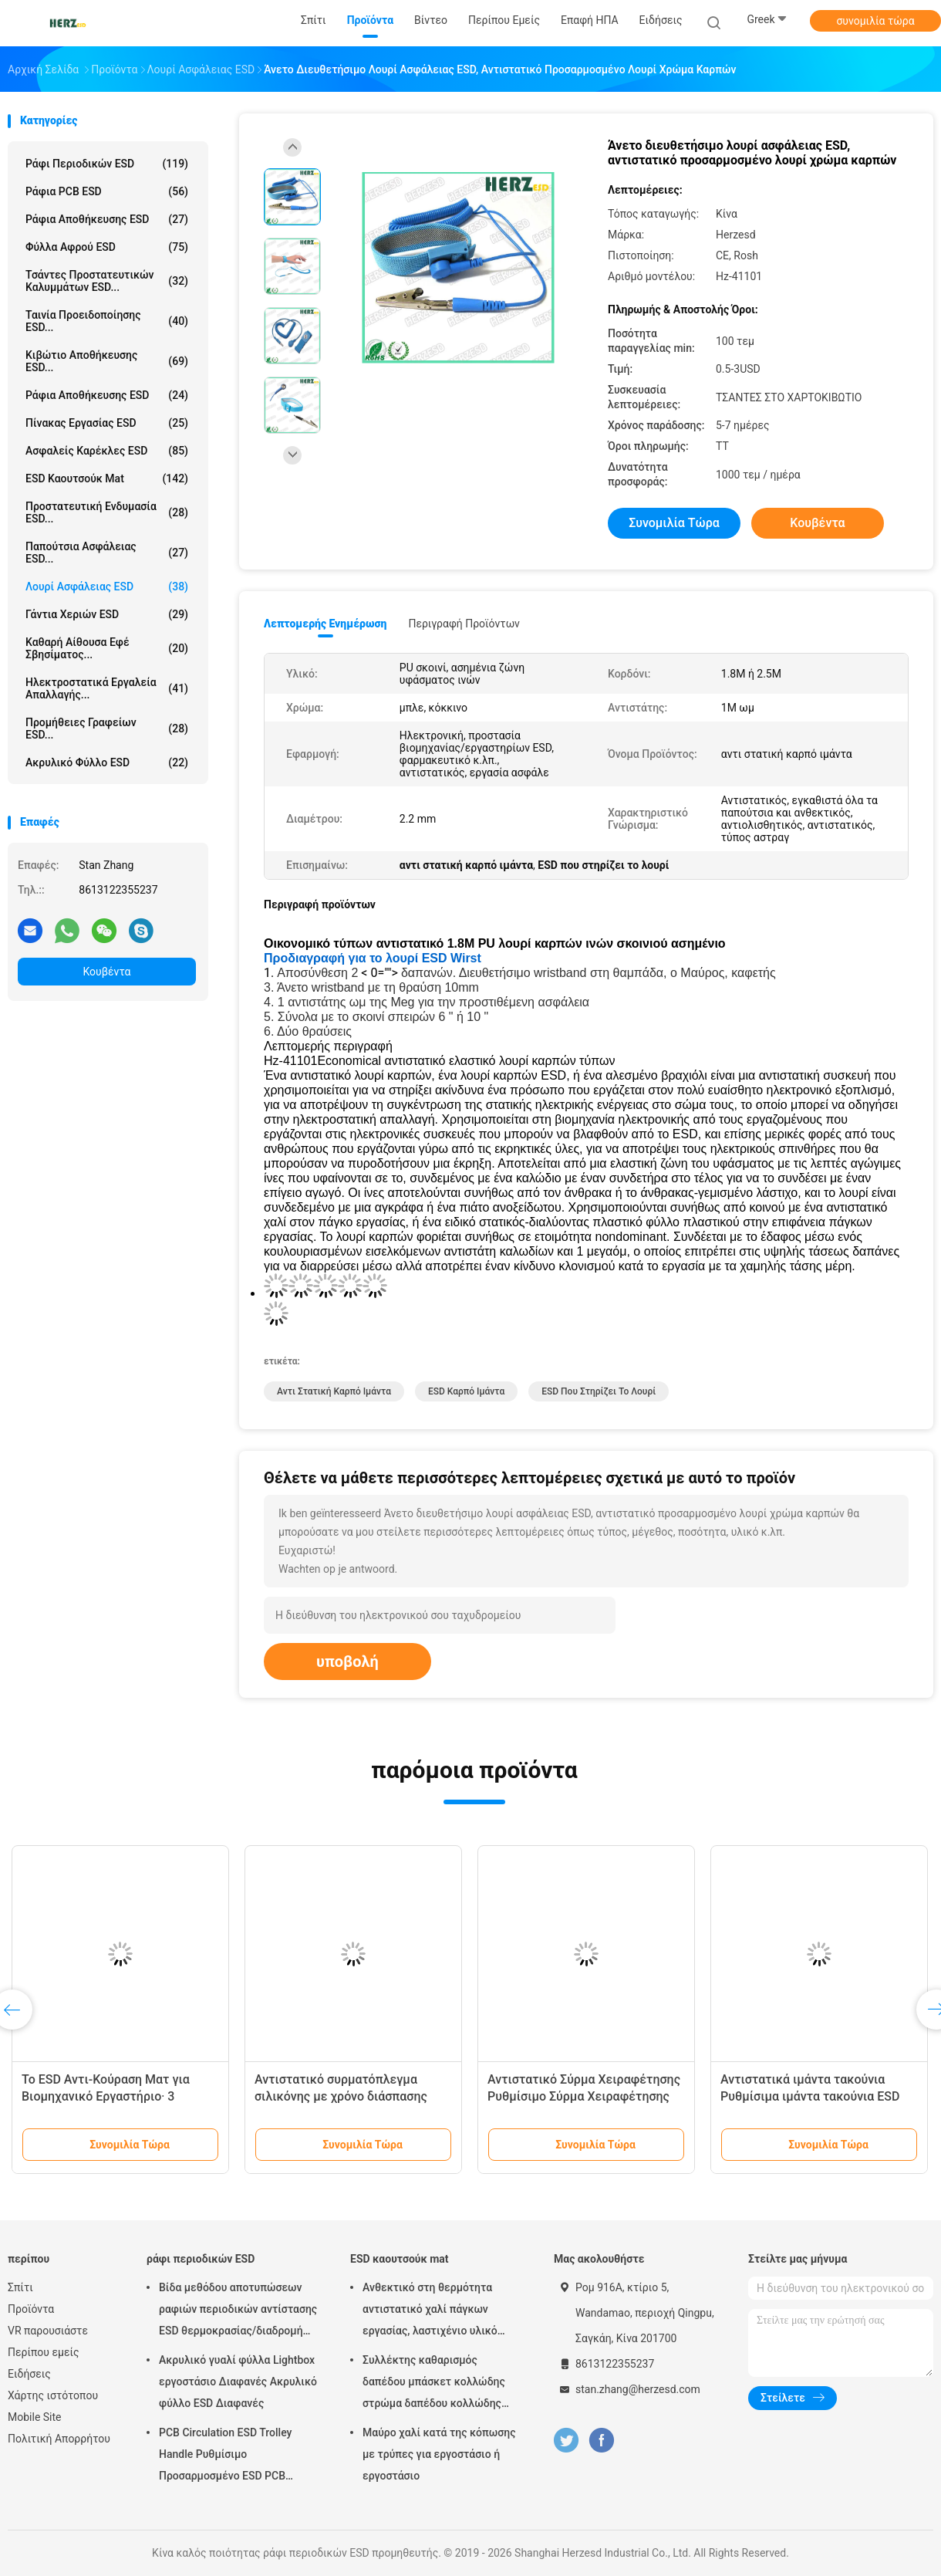 The width and height of the screenshot is (941, 2576). Describe the element at coordinates (106, 586) in the screenshot. I see `Λουρί ασφάλειας ESD` at that location.